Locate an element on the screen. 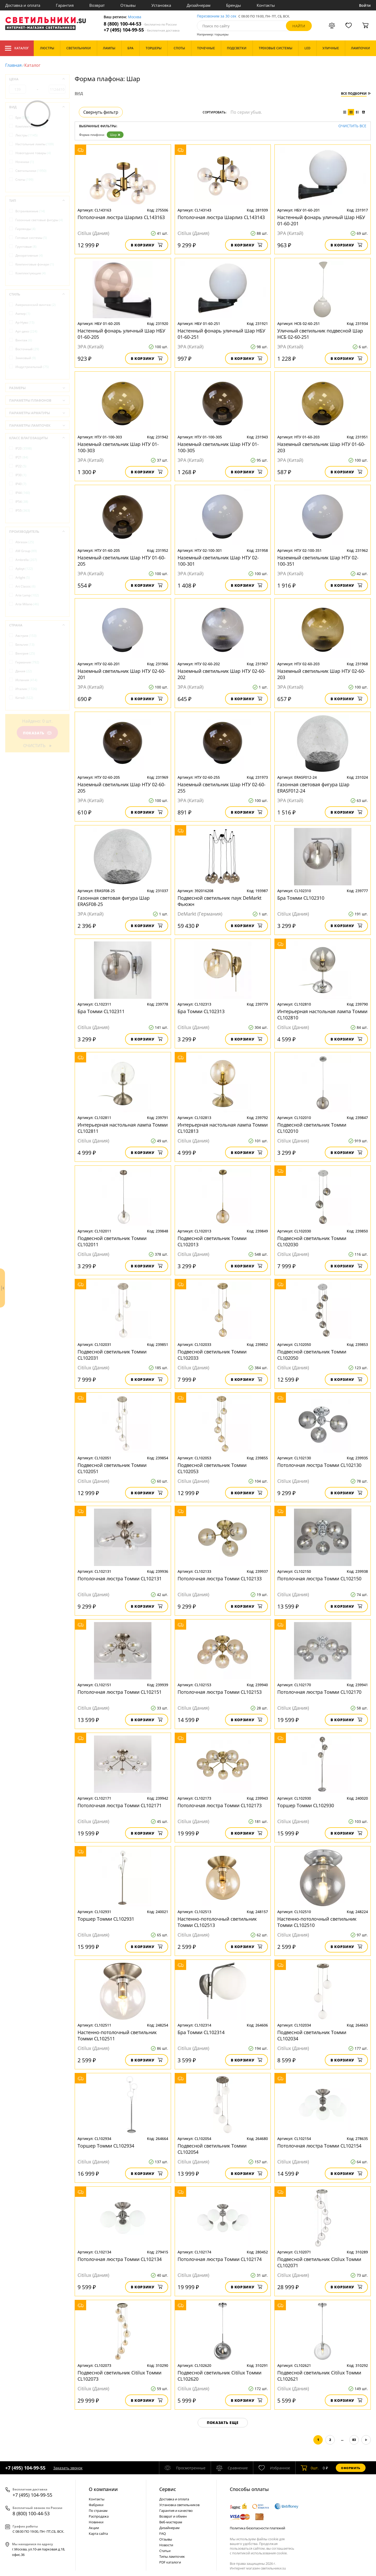 The width and height of the screenshot is (376, 2576). 8 (800) 100-44-53 is located at coordinates (140, 24).